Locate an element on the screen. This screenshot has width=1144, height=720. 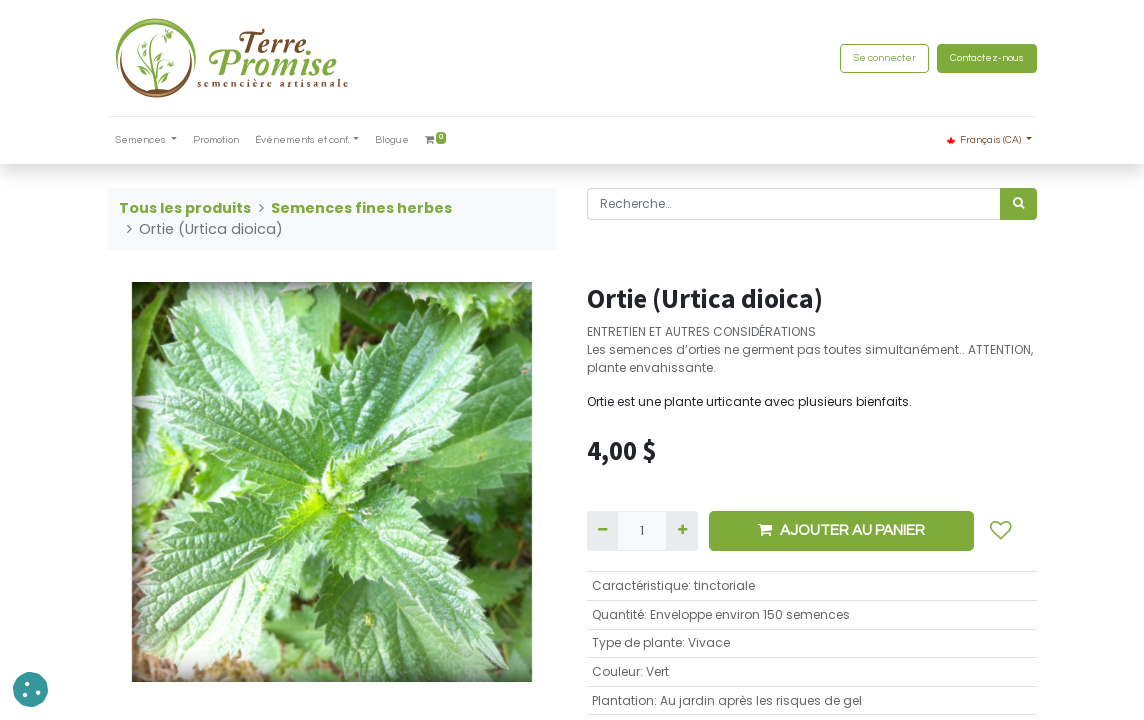
Se connecter is located at coordinates (884, 58).